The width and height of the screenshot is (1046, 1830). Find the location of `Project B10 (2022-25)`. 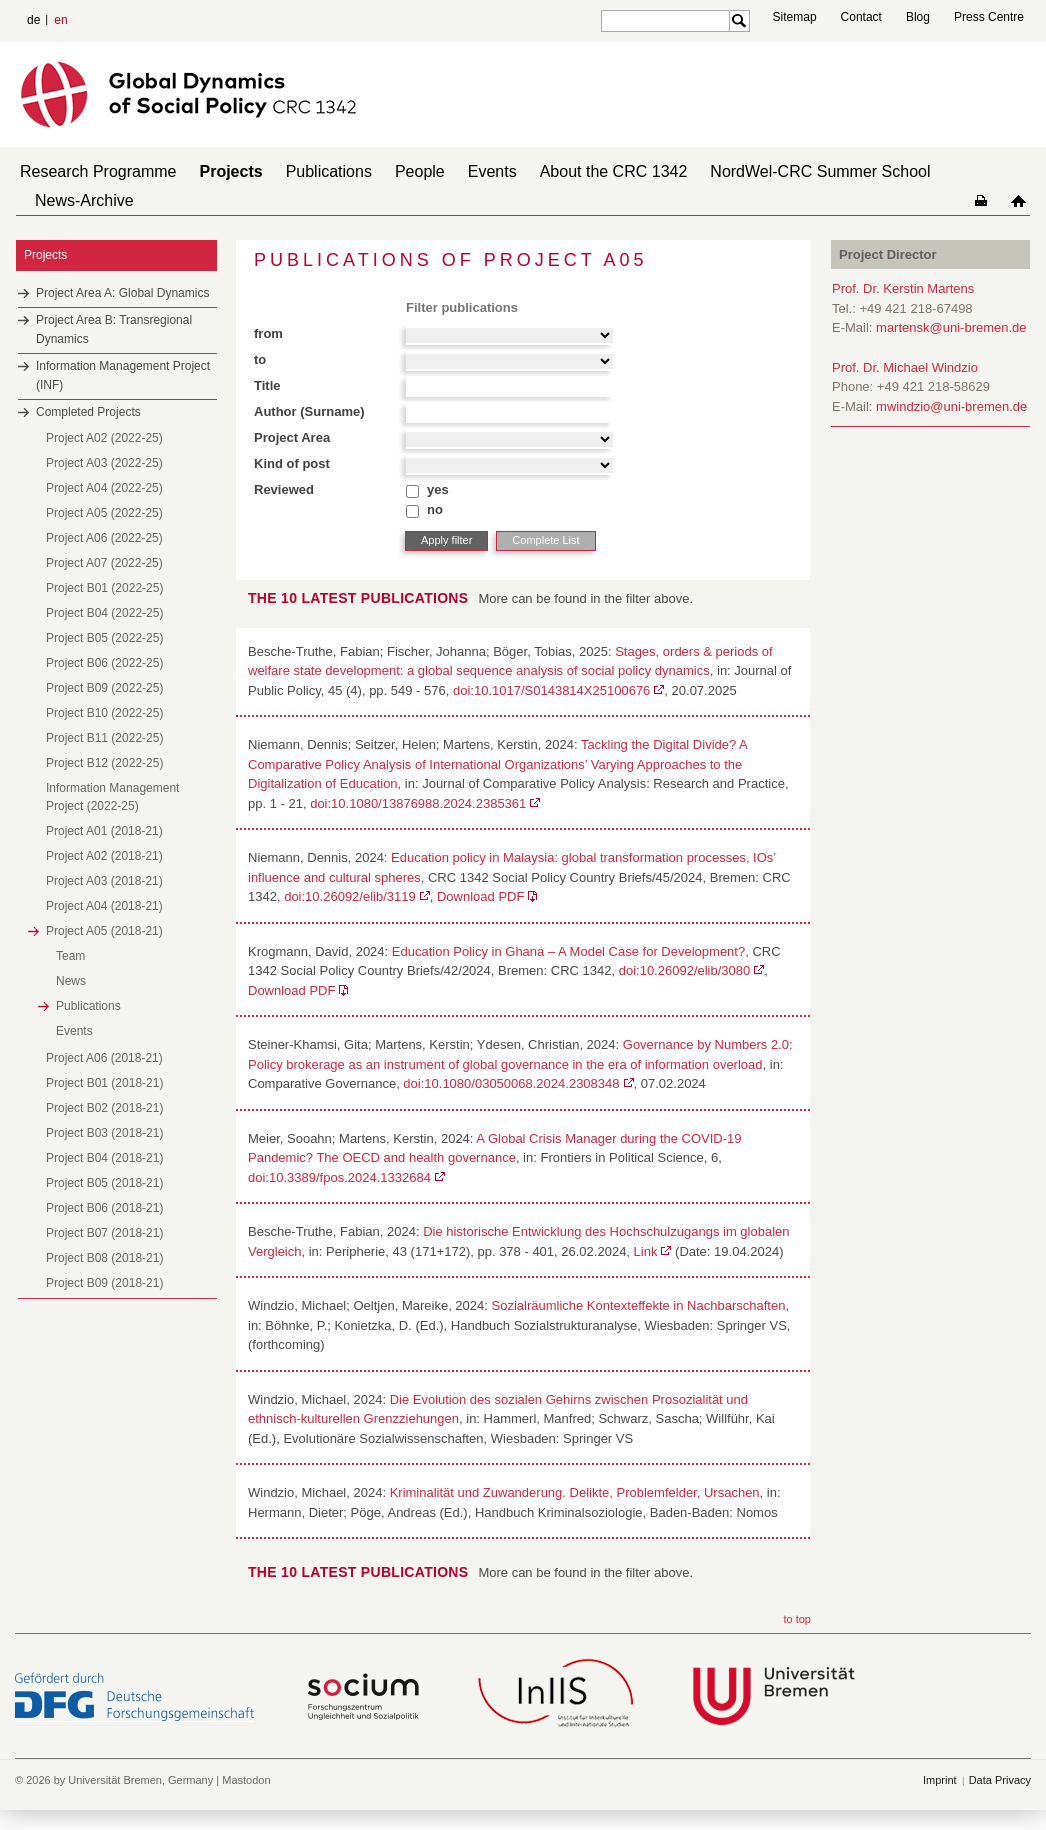

Project B10 (2022-25) is located at coordinates (104, 713).